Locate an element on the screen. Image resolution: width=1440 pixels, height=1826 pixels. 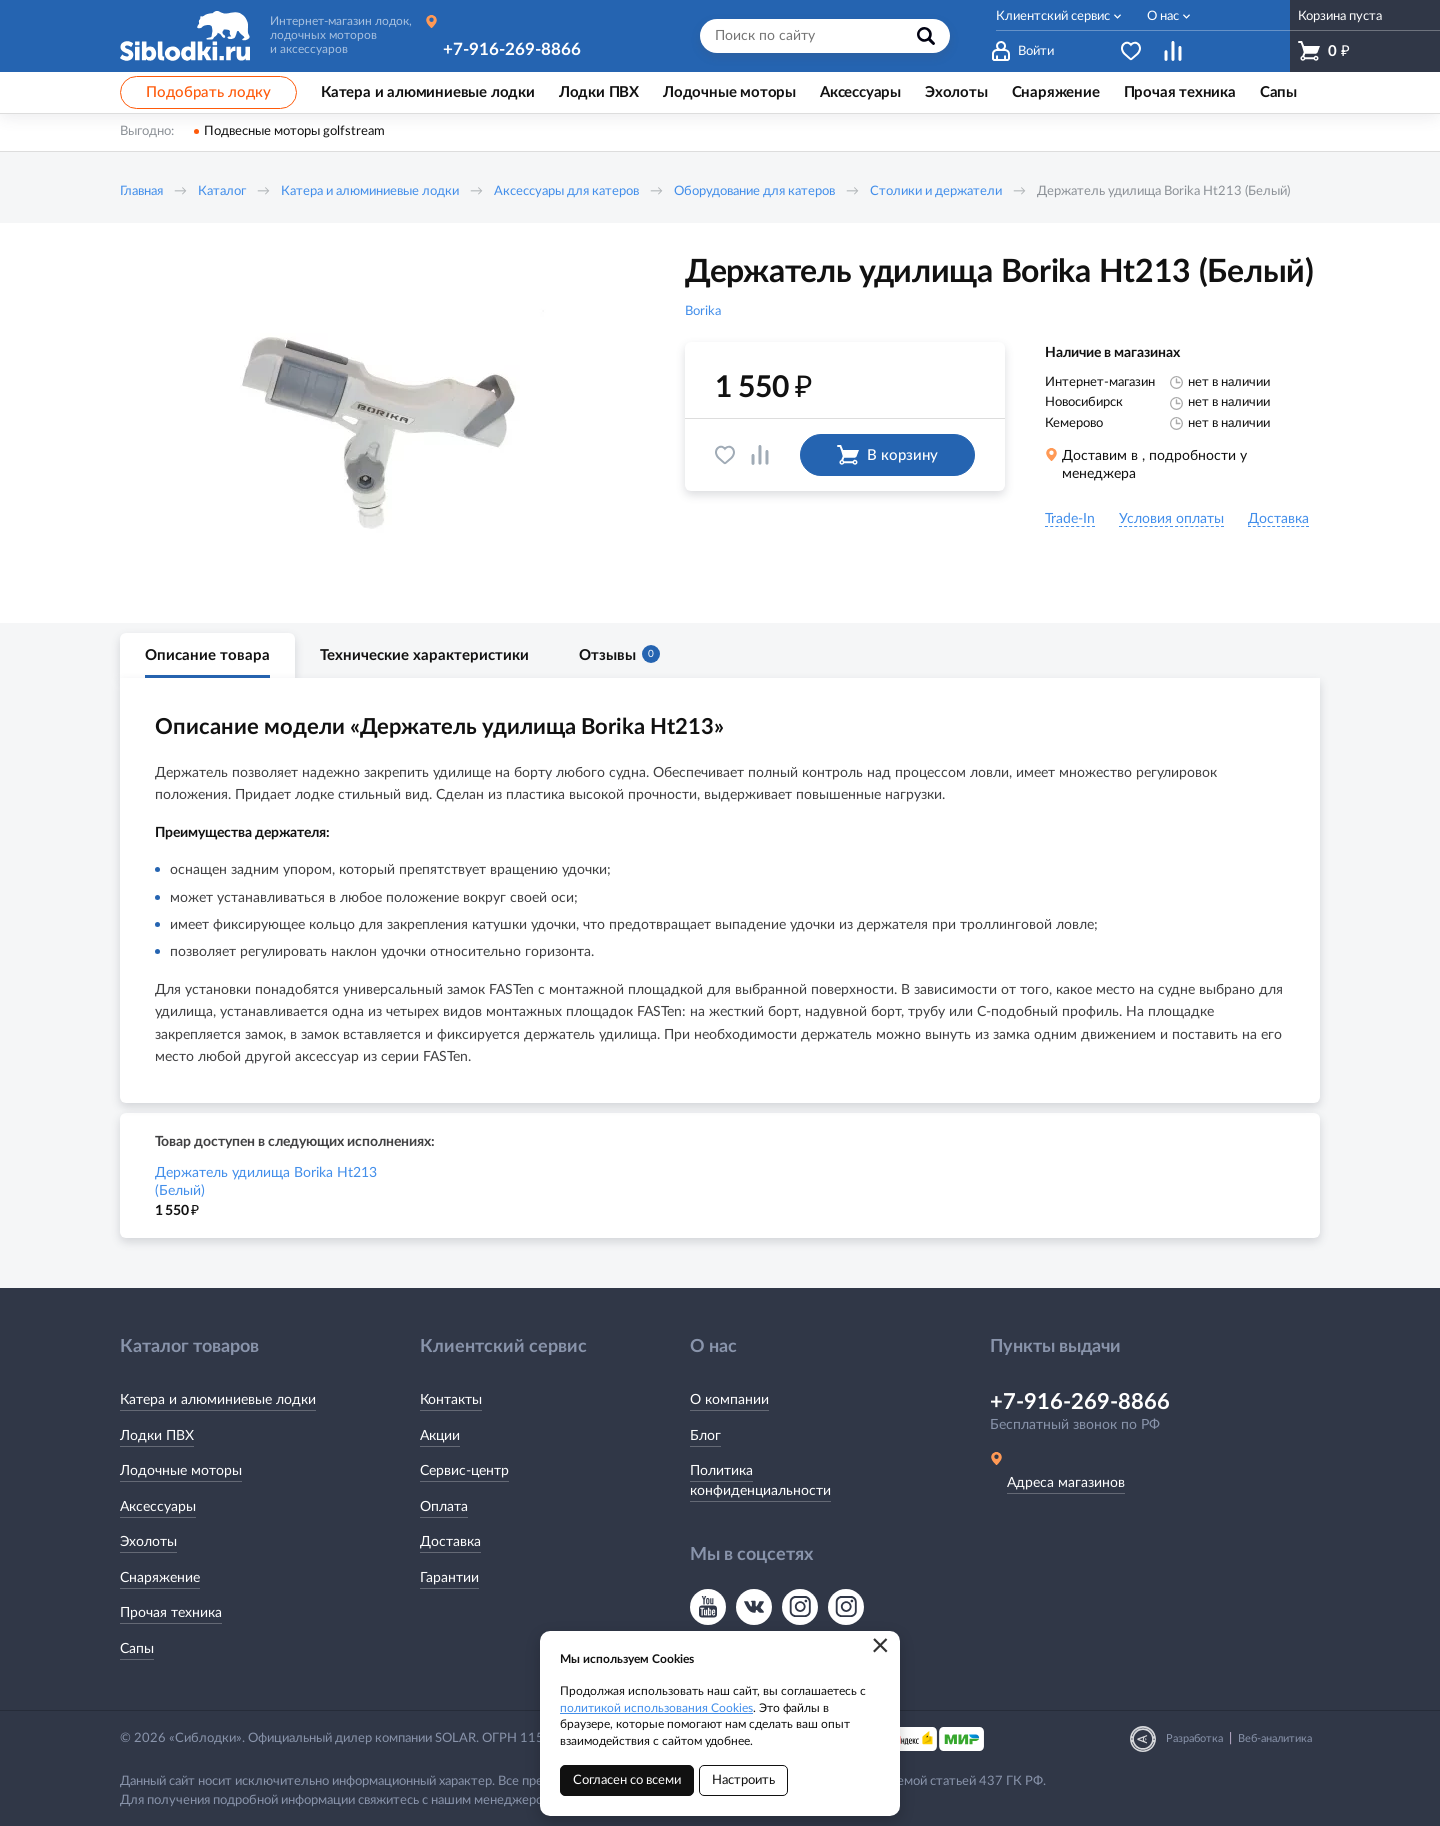
Лодочные моторы is located at coordinates (181, 1471).